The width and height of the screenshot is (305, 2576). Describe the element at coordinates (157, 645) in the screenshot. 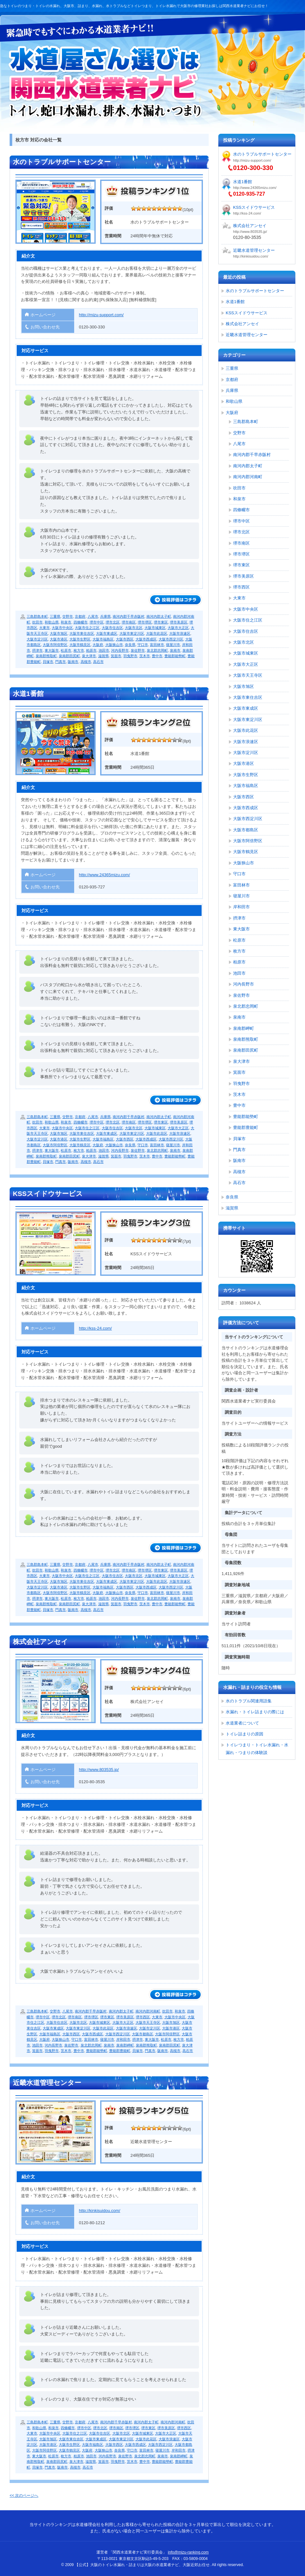

I see `富田林市` at that location.